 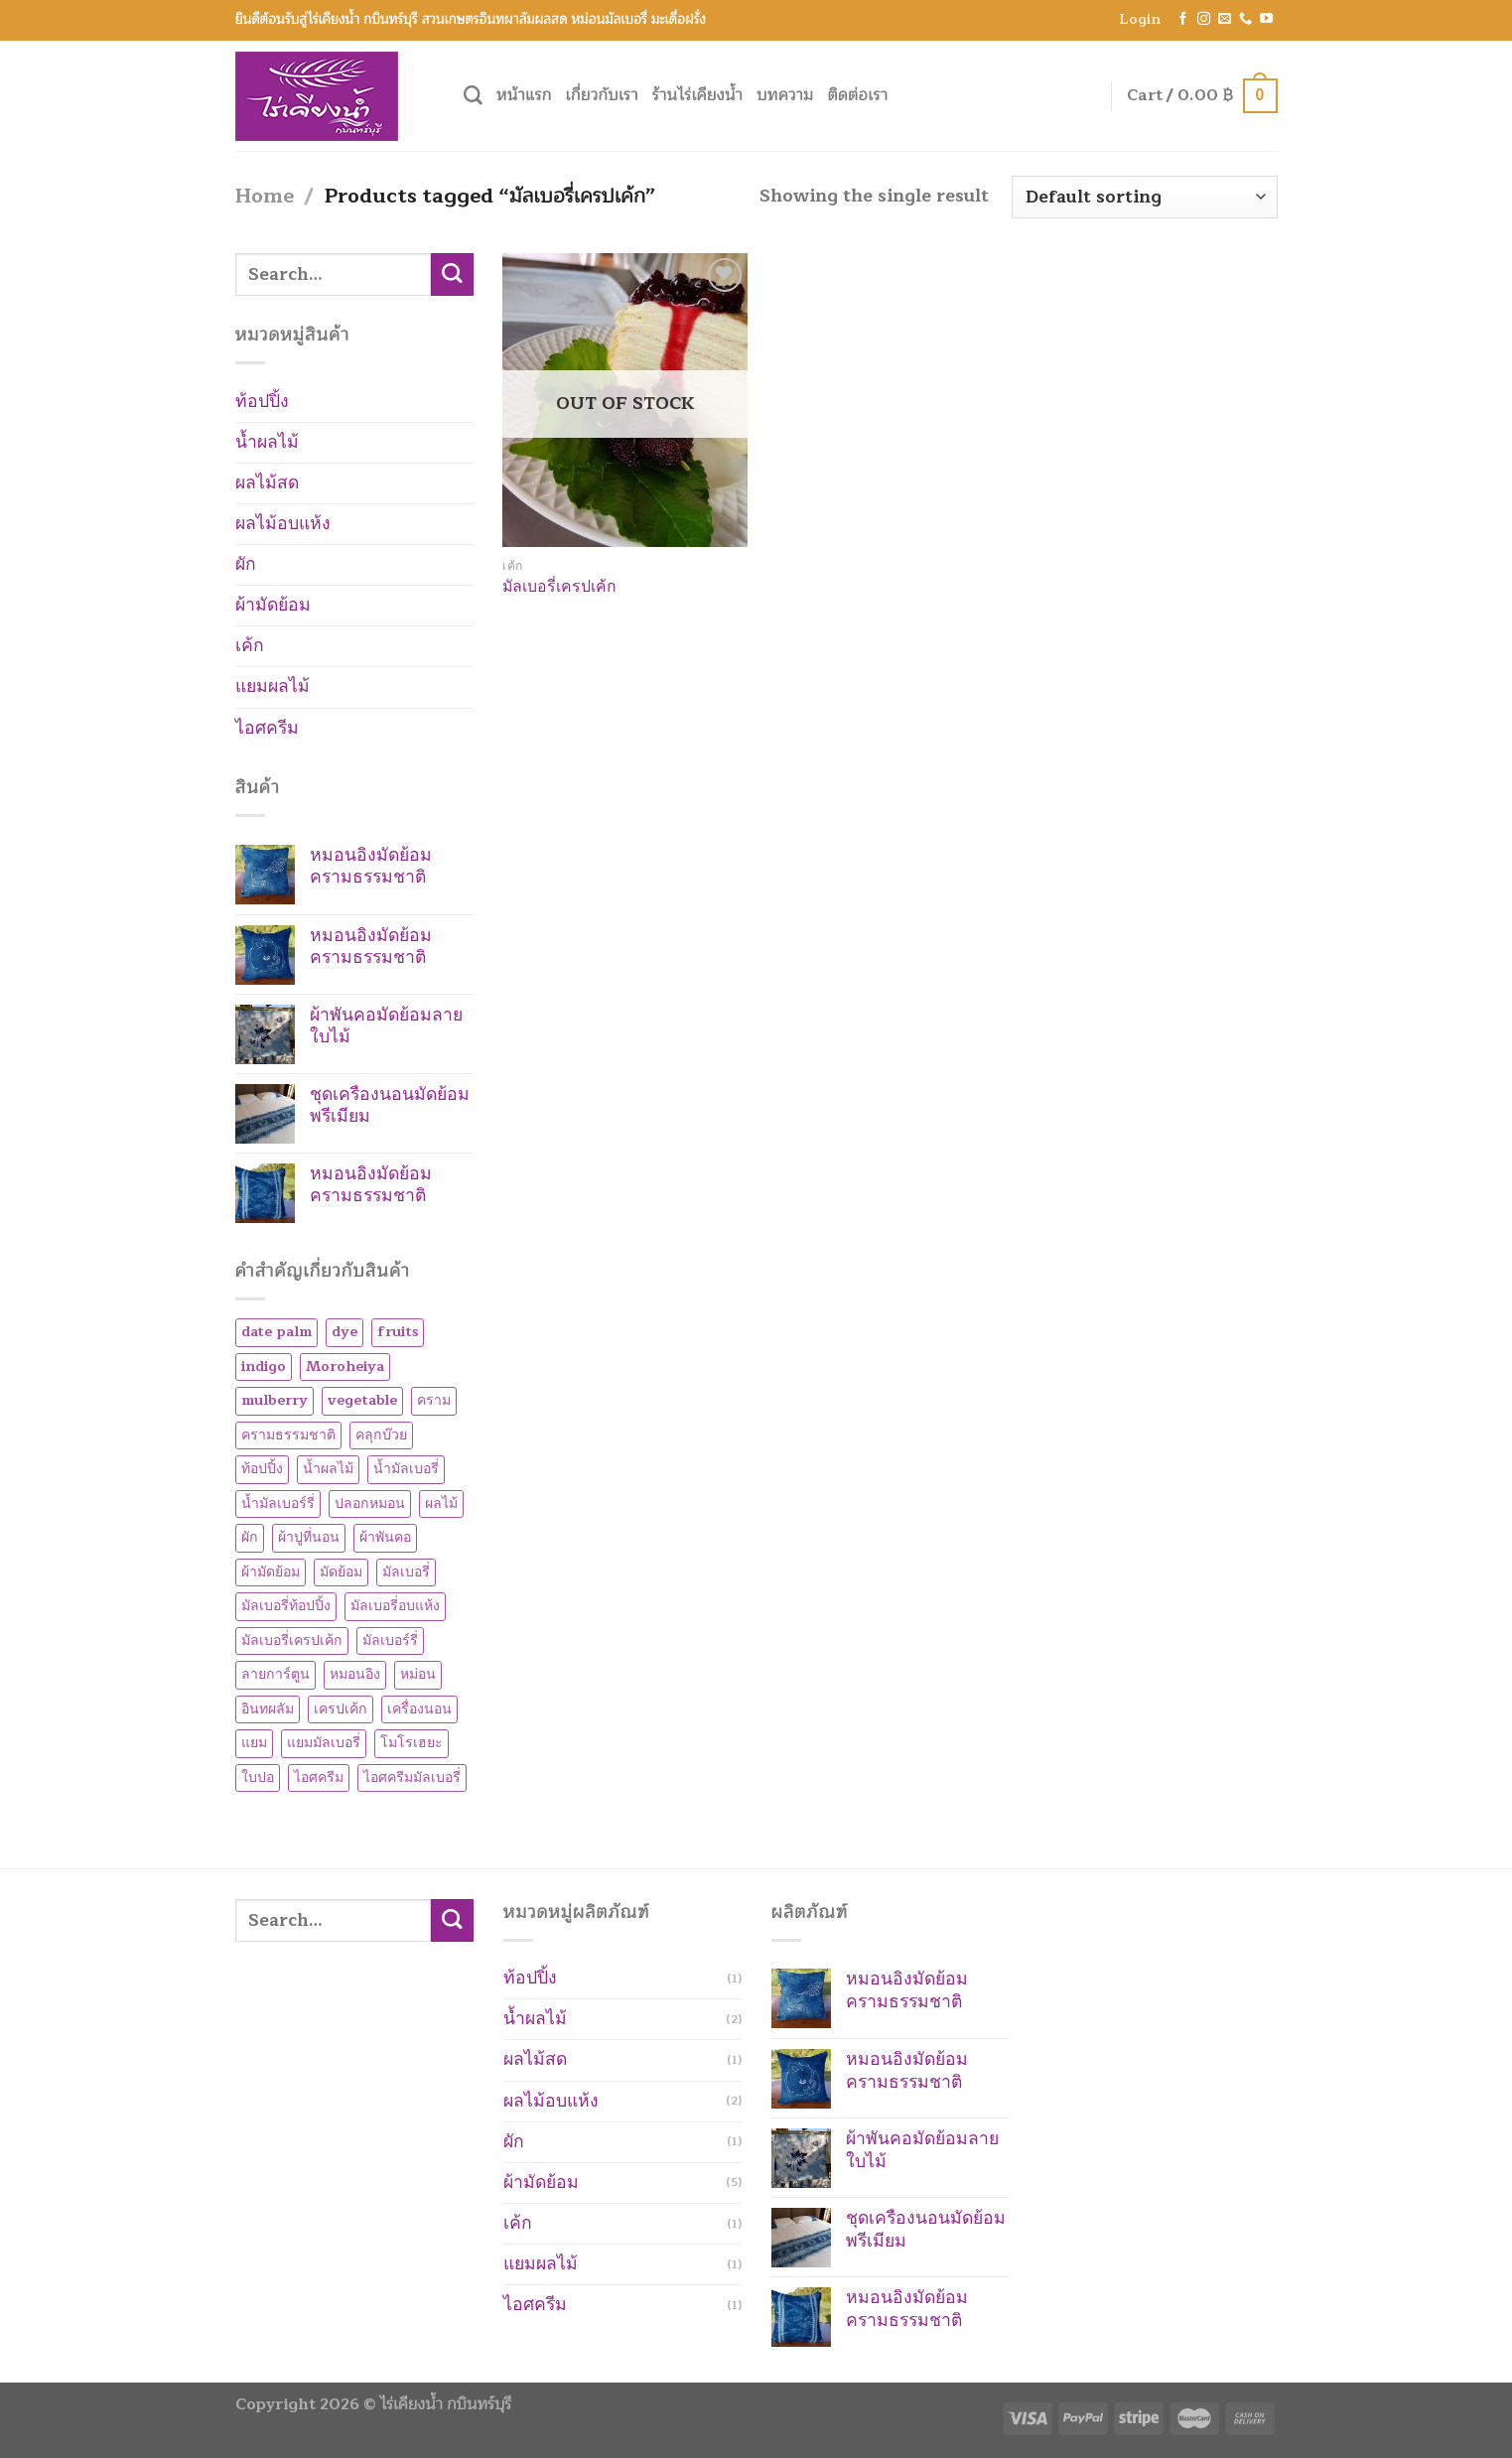 I want to click on ผ้าปูที่นอน [ผ้าปูที่นอน (1 product)], so click(x=309, y=1537).